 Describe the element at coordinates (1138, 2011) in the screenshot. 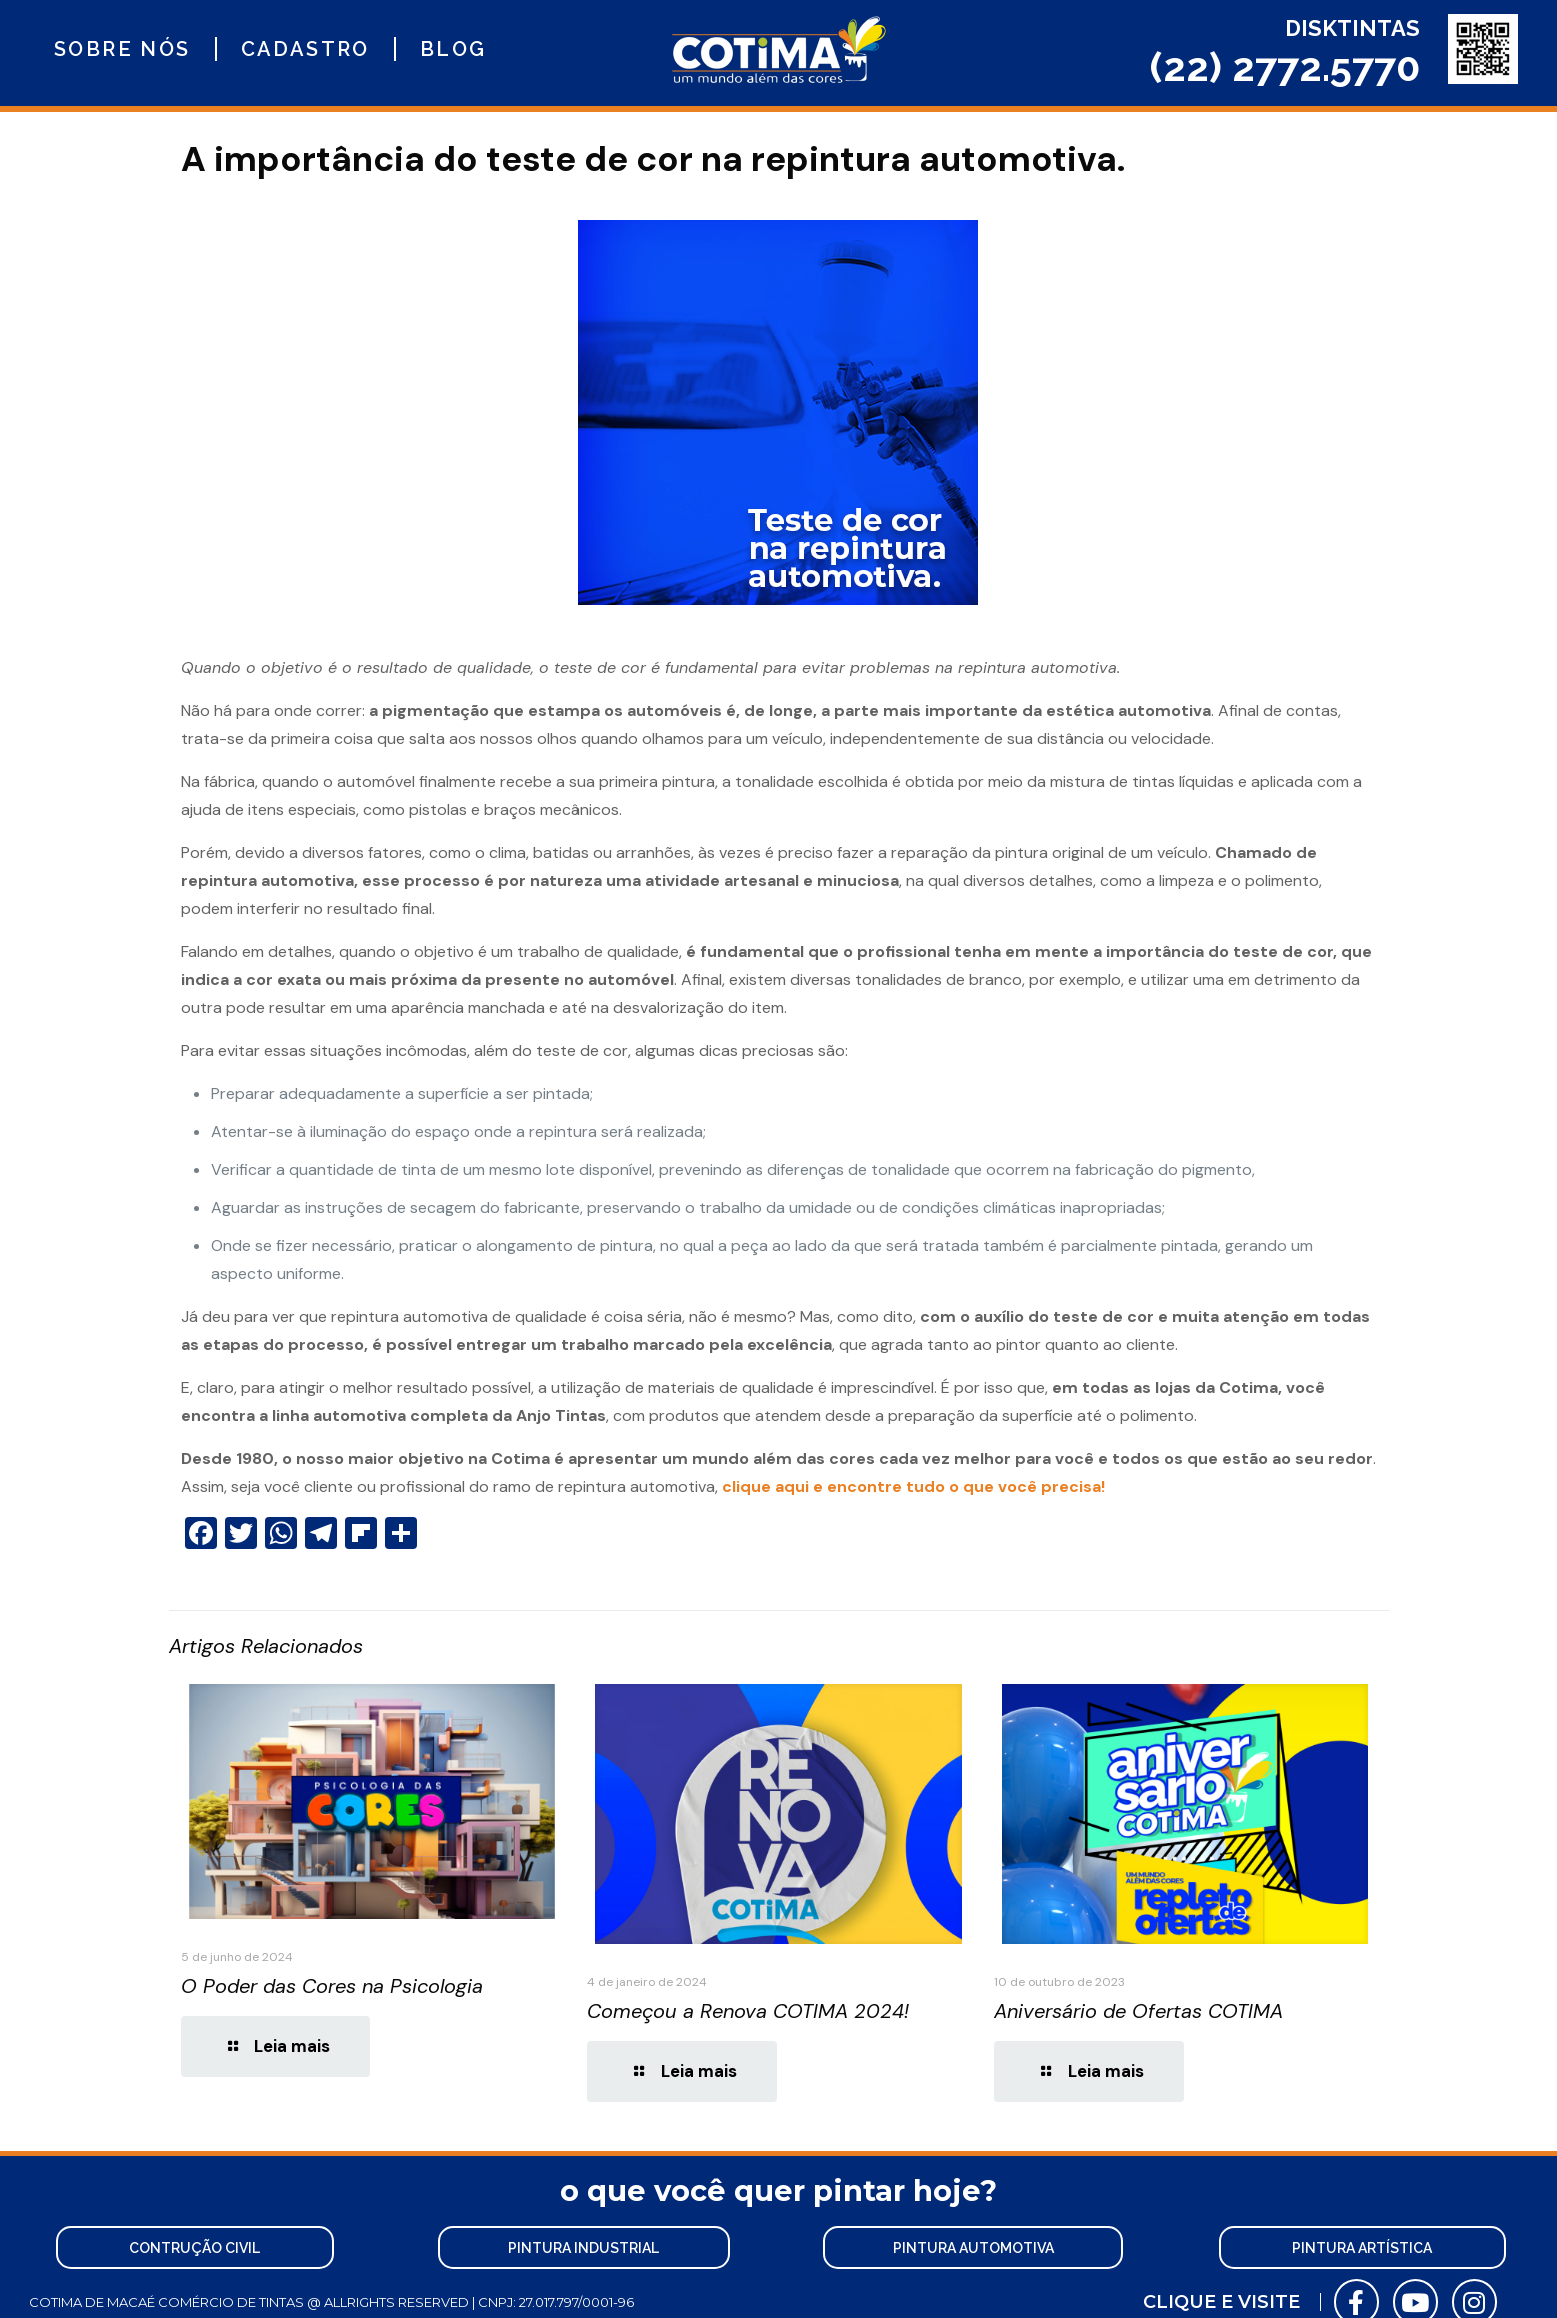

I see `Aniversário de Ofertas COTIMA` at that location.